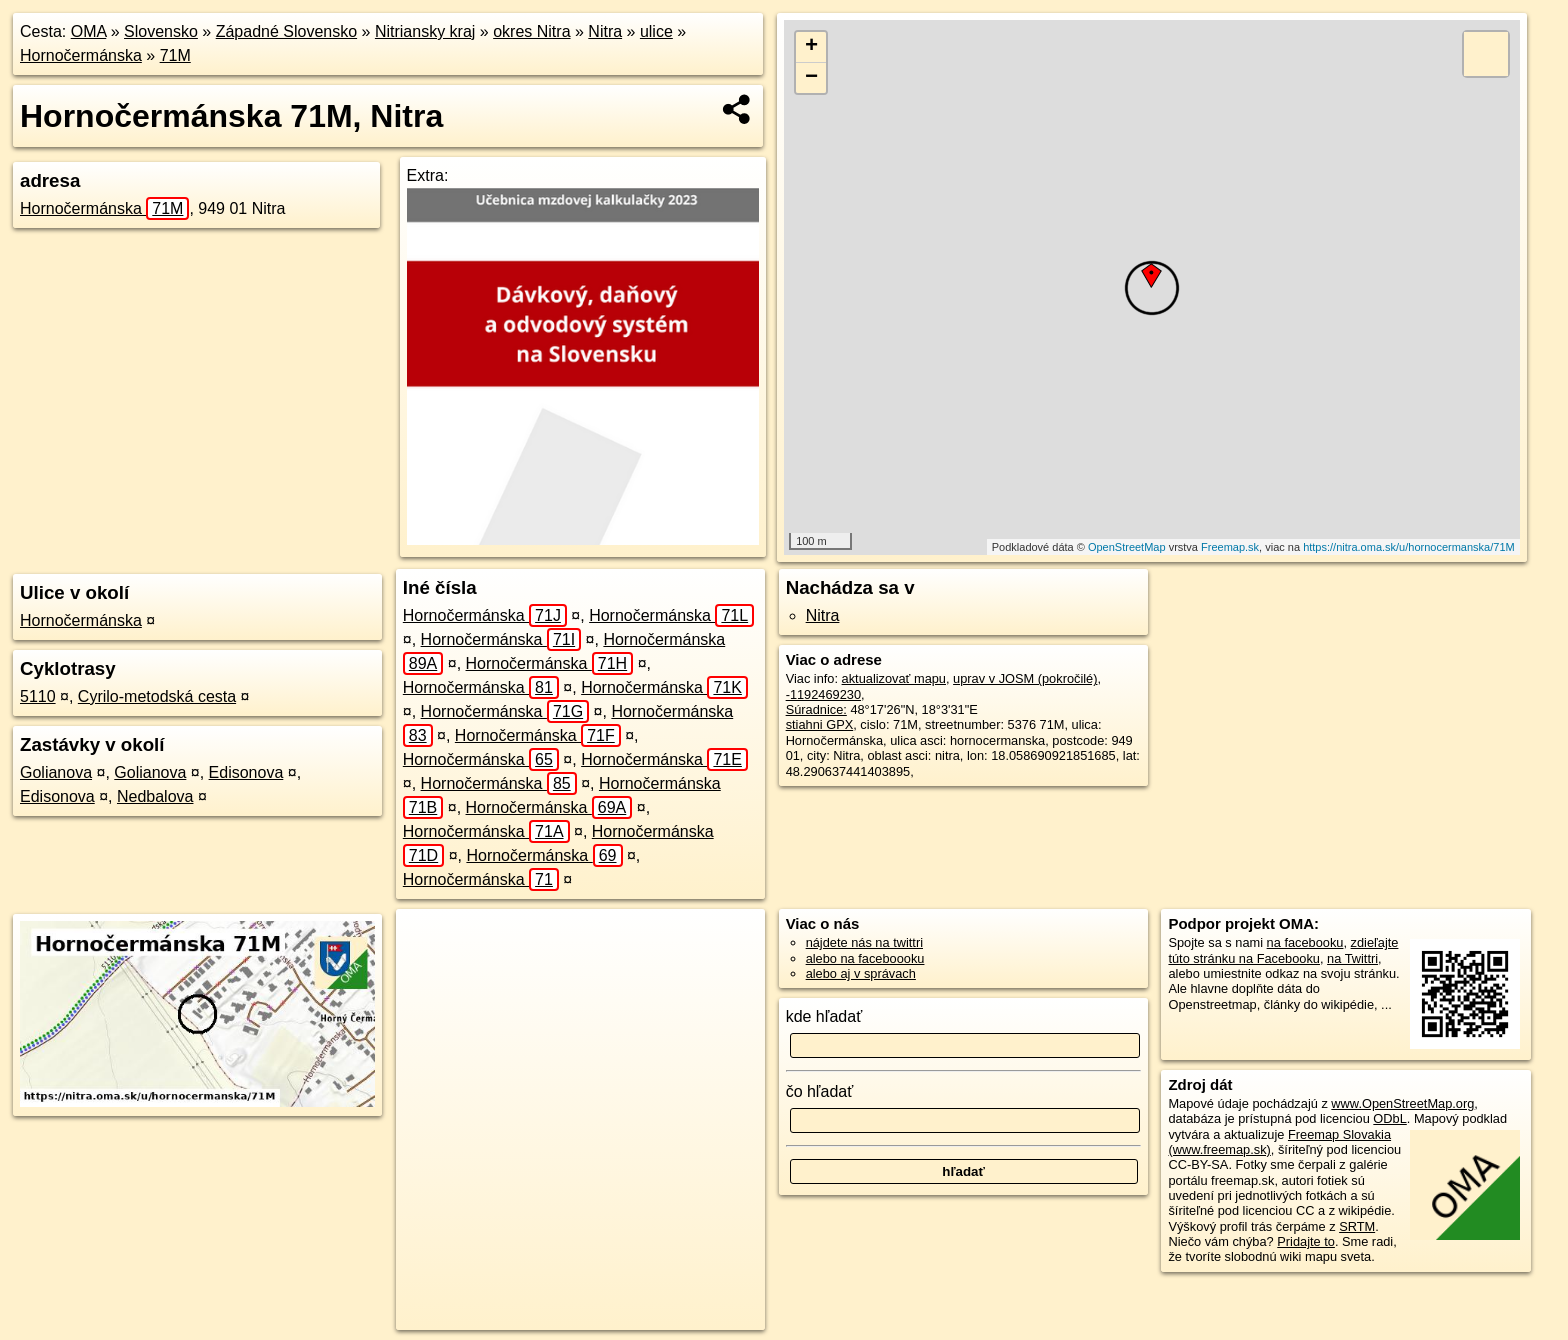  I want to click on na facebooku, so click(1305, 942).